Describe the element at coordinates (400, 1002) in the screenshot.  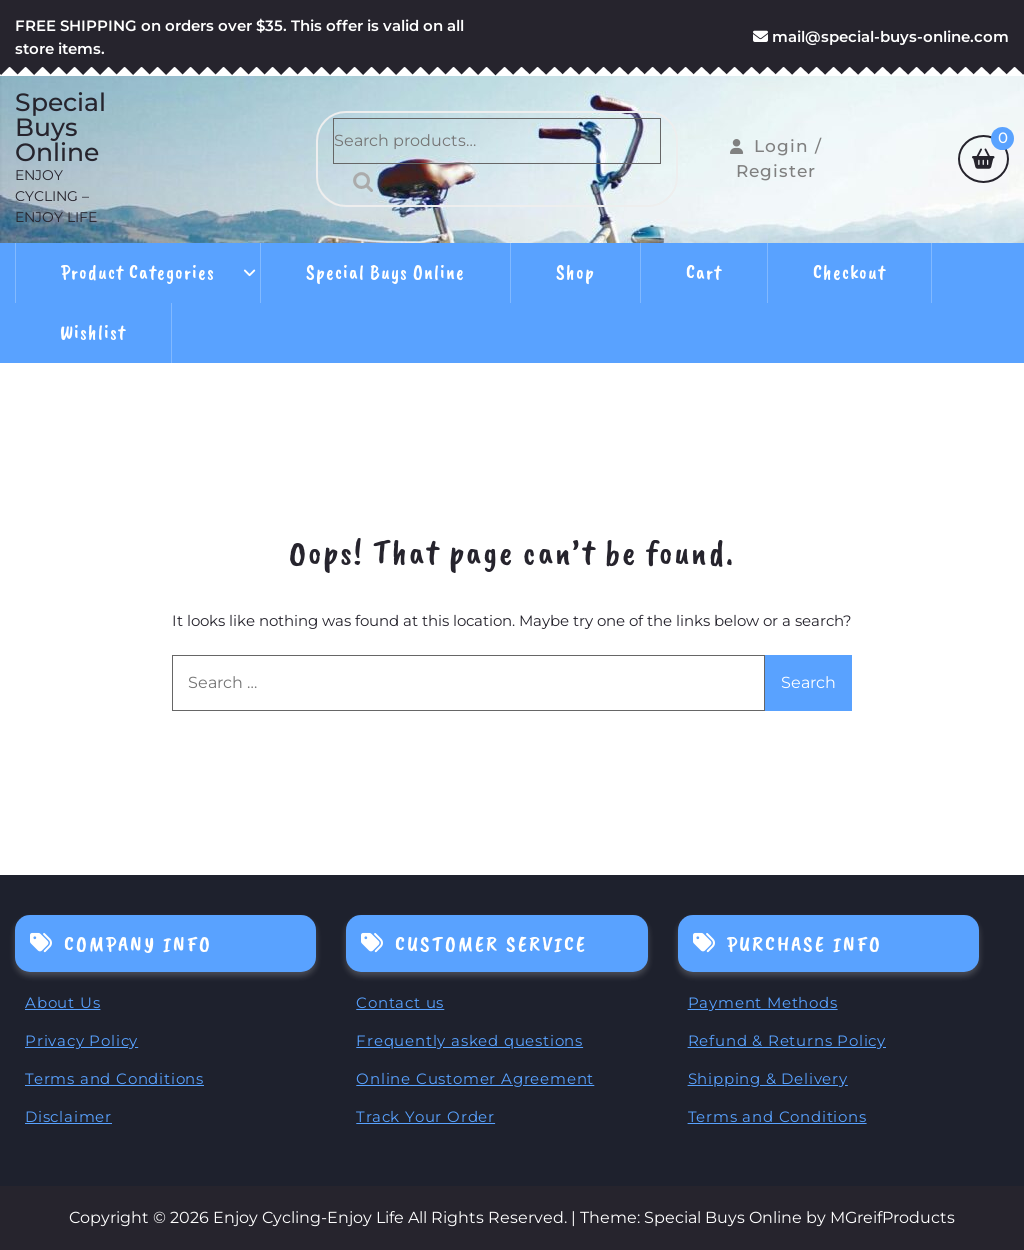
I see `Contact us` at that location.